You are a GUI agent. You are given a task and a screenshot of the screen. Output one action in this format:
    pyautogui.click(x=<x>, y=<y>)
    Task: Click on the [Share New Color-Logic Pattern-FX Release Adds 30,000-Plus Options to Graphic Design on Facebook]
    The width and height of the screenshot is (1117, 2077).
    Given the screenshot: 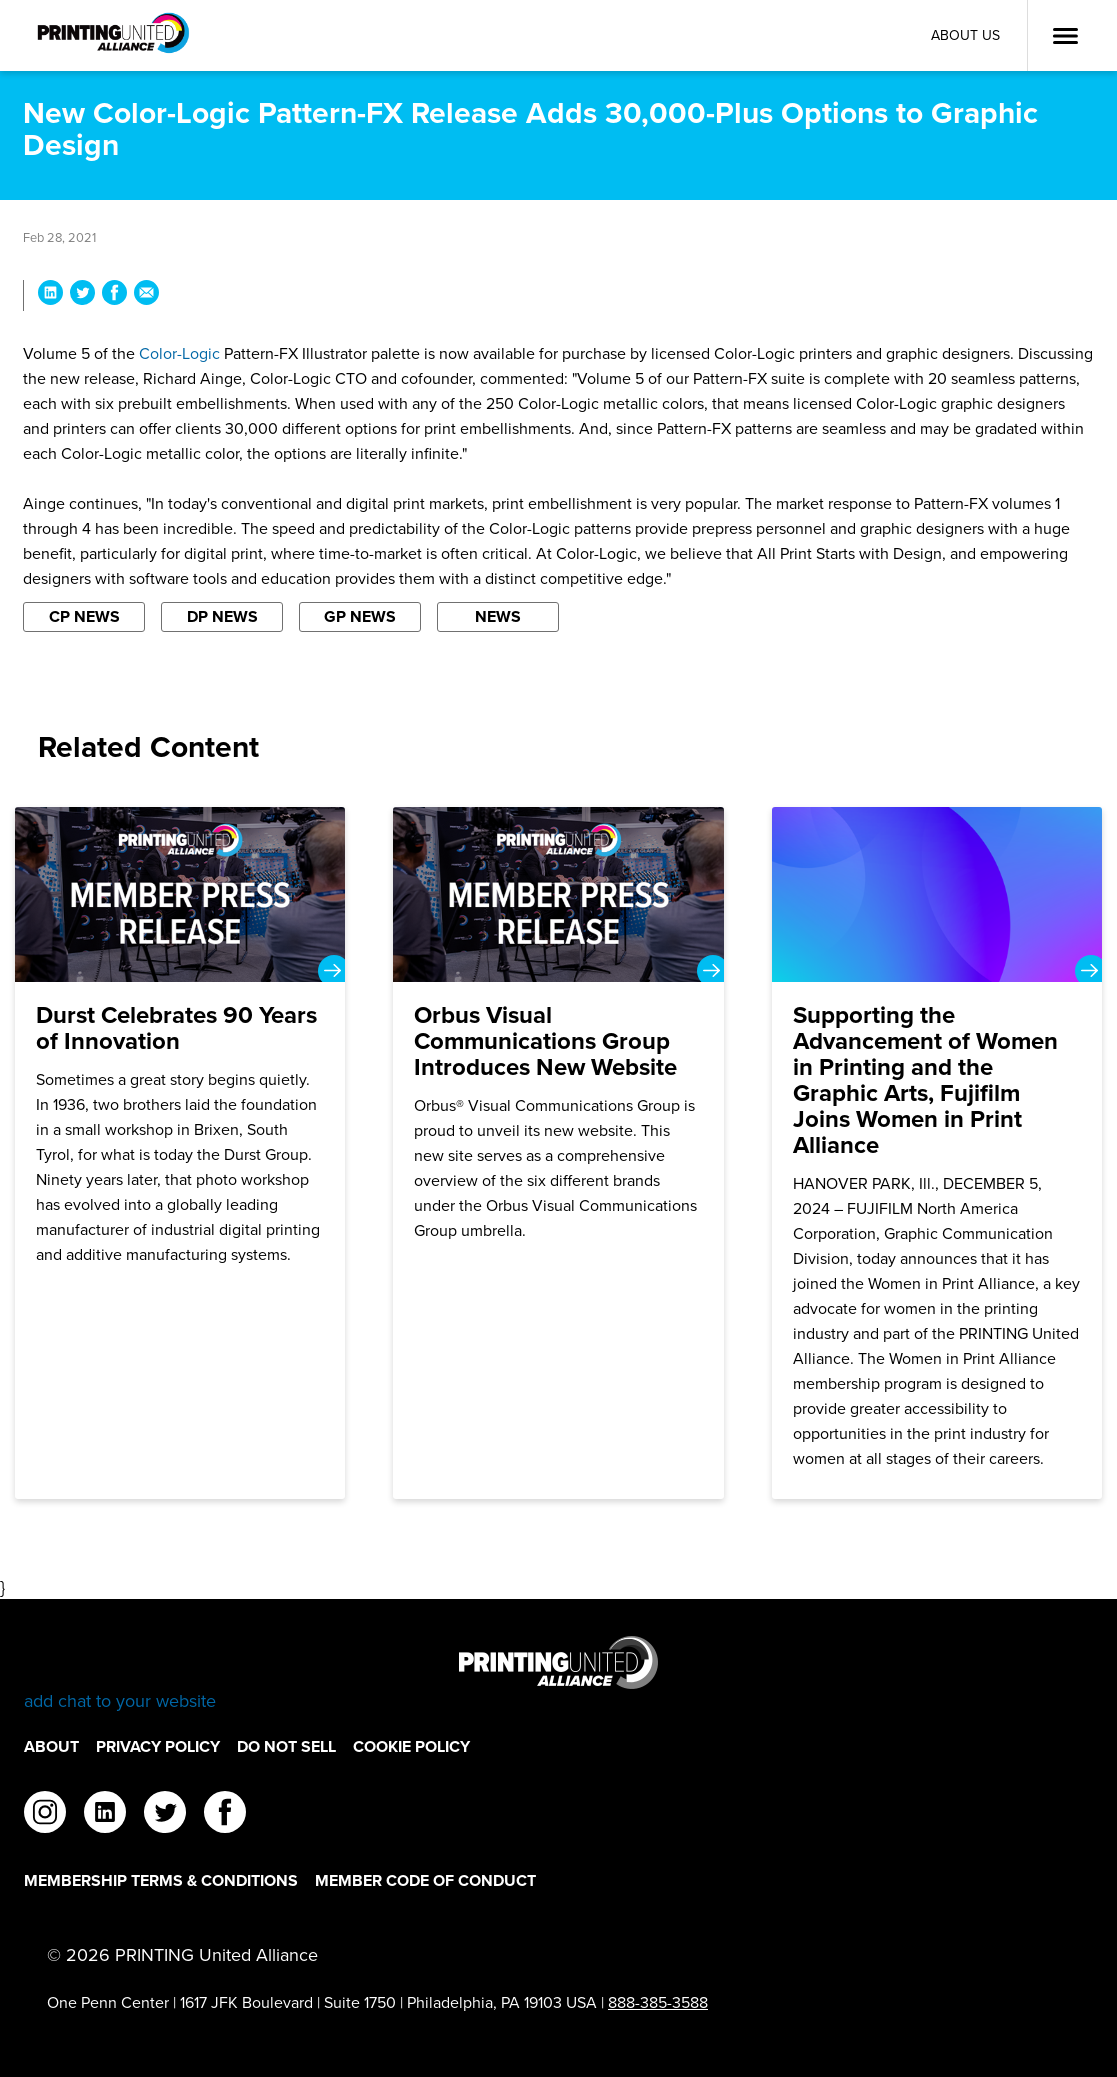 What is the action you would take?
    pyautogui.click(x=114, y=295)
    